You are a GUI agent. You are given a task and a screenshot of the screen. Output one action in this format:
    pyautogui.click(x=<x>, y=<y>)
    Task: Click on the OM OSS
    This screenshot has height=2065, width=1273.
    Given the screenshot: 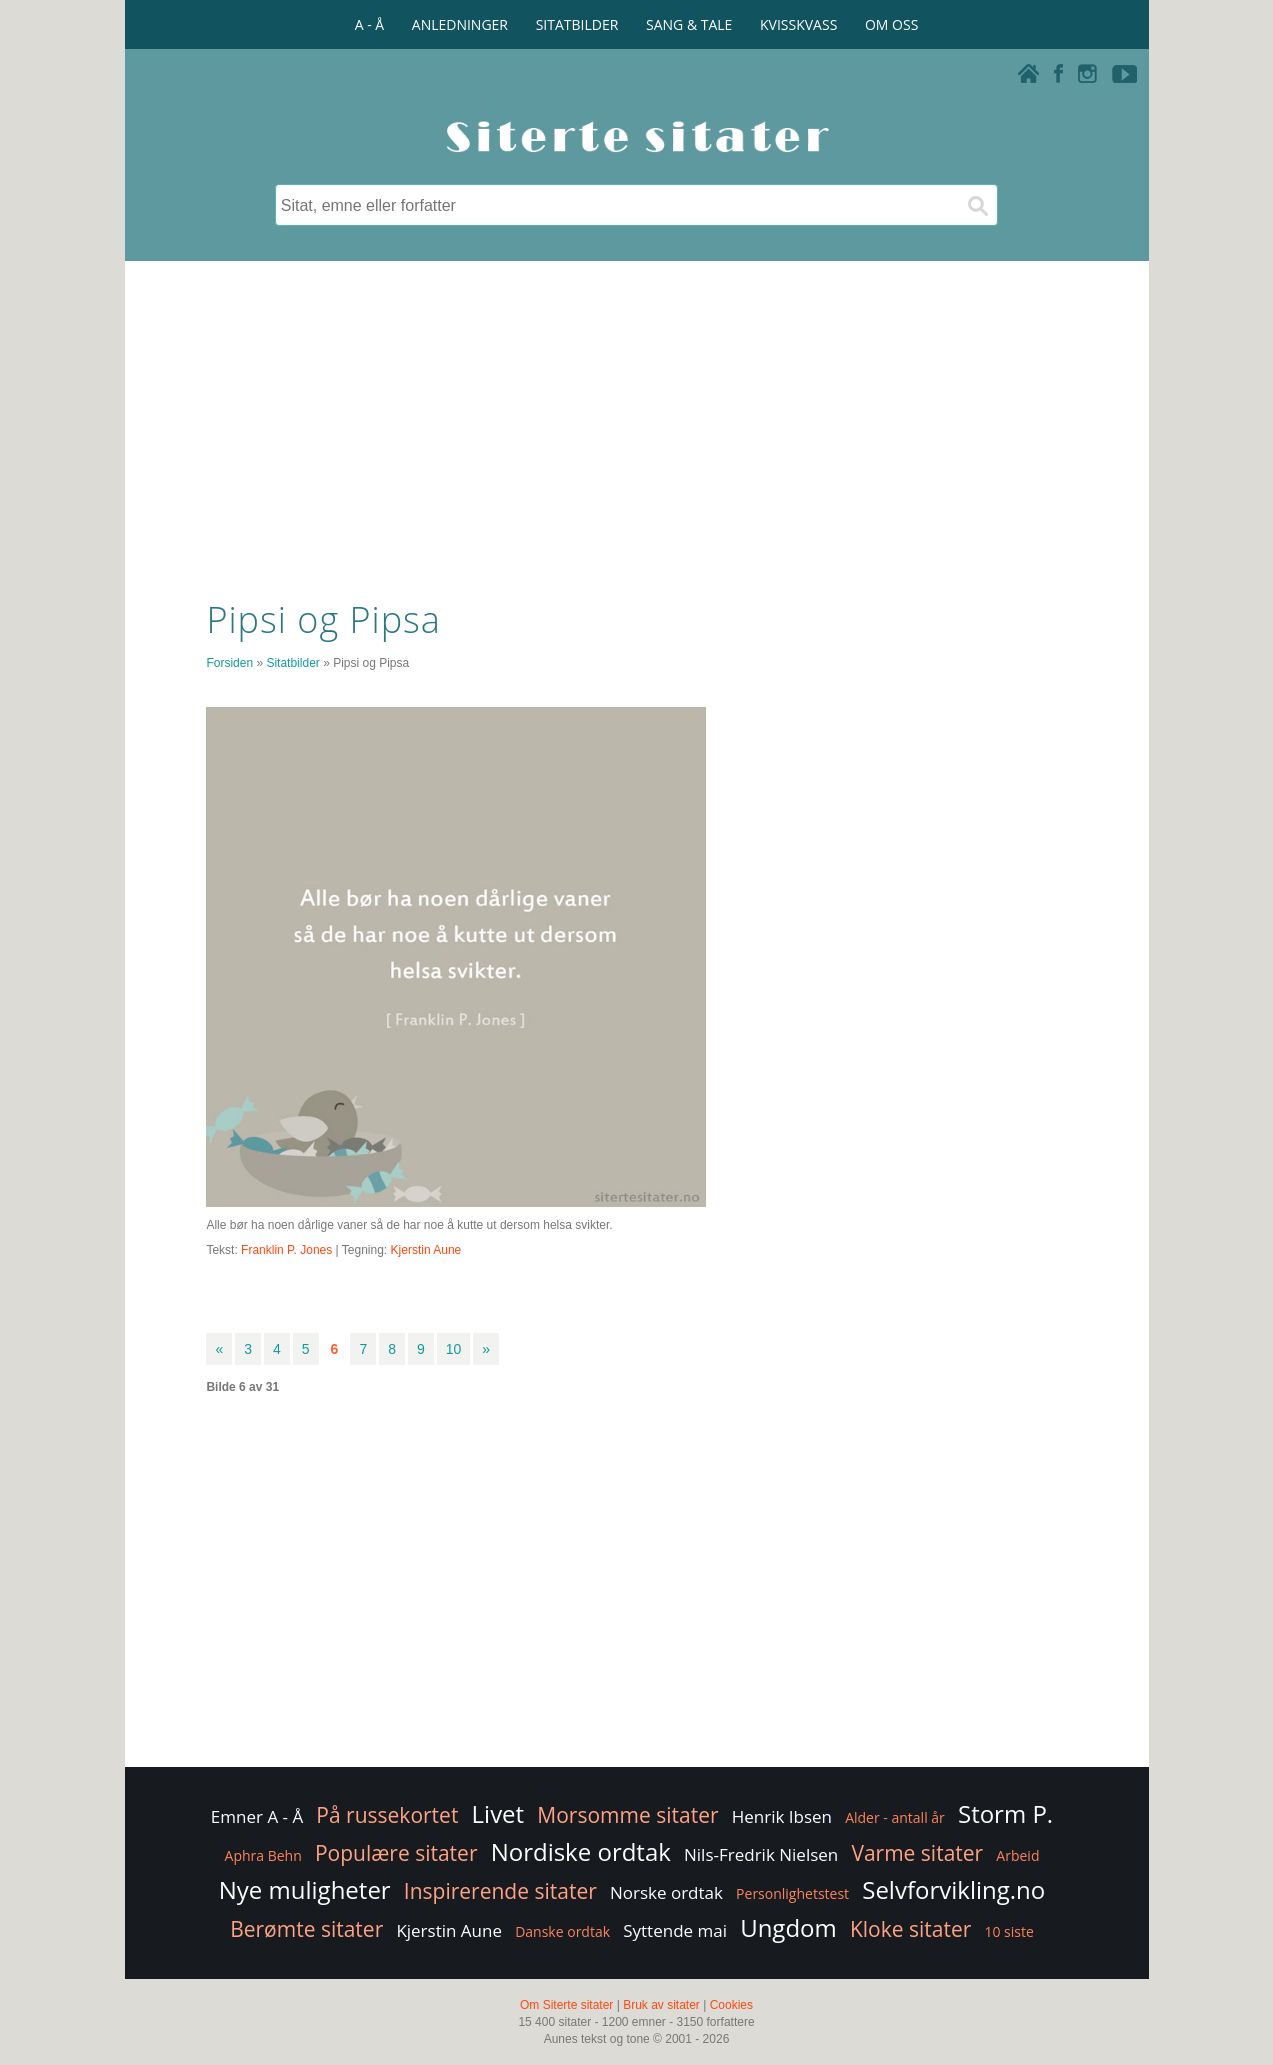 What is the action you would take?
    pyautogui.click(x=891, y=24)
    